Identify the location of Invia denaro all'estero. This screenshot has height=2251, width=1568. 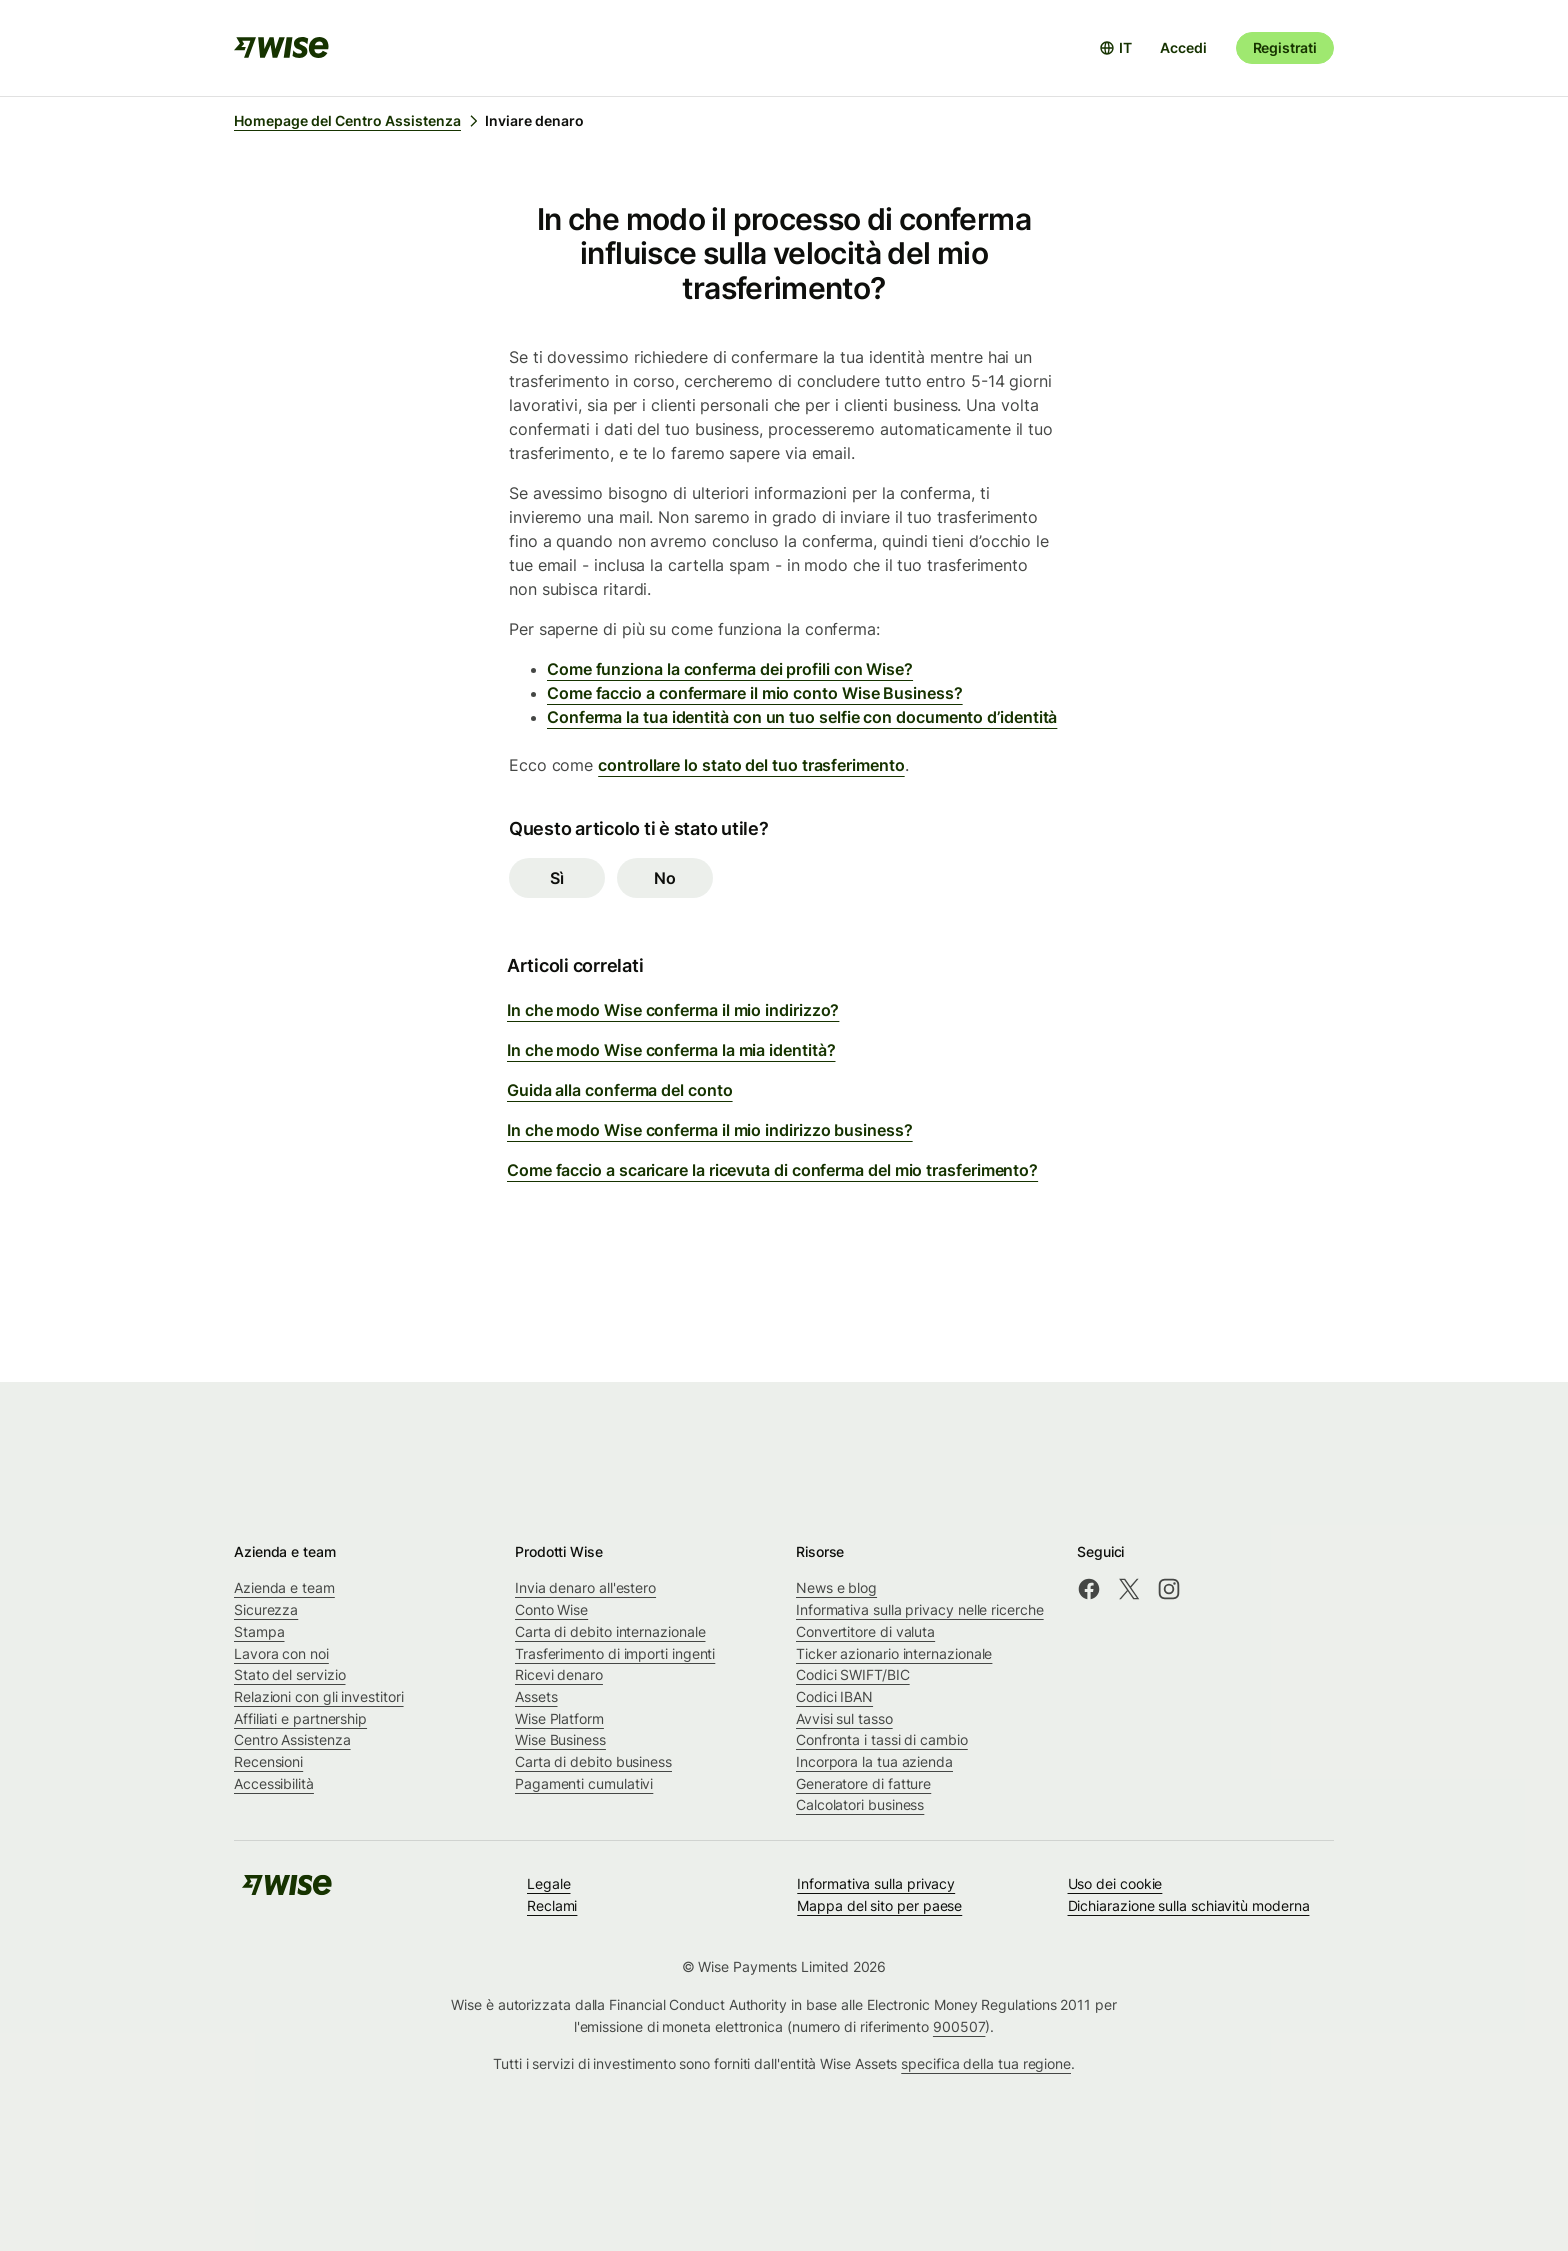
(585, 1587).